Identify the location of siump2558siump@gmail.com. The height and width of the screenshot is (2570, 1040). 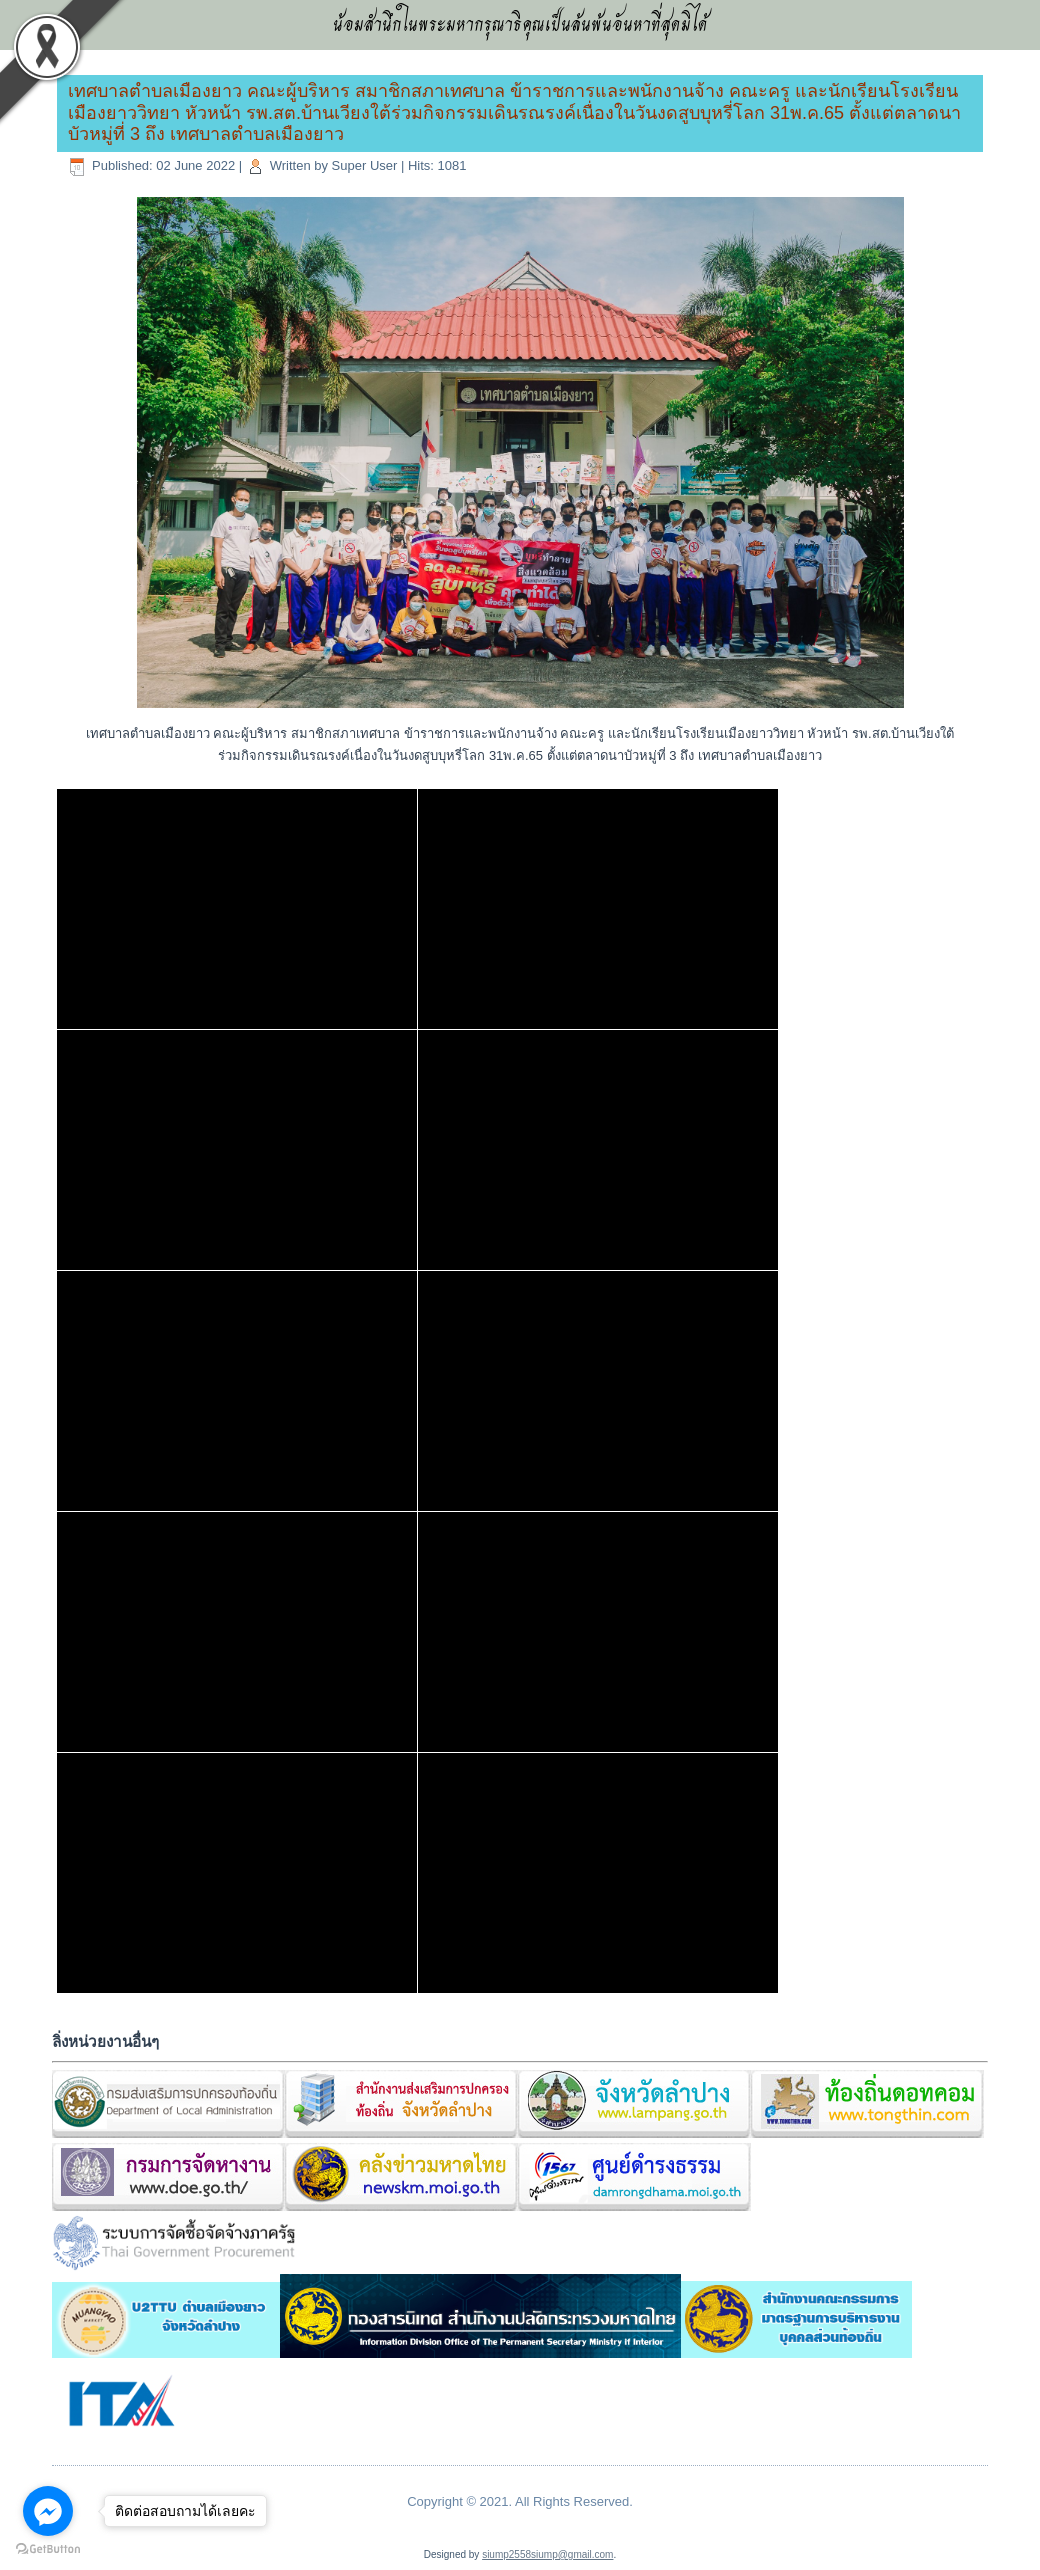
(547, 2554).